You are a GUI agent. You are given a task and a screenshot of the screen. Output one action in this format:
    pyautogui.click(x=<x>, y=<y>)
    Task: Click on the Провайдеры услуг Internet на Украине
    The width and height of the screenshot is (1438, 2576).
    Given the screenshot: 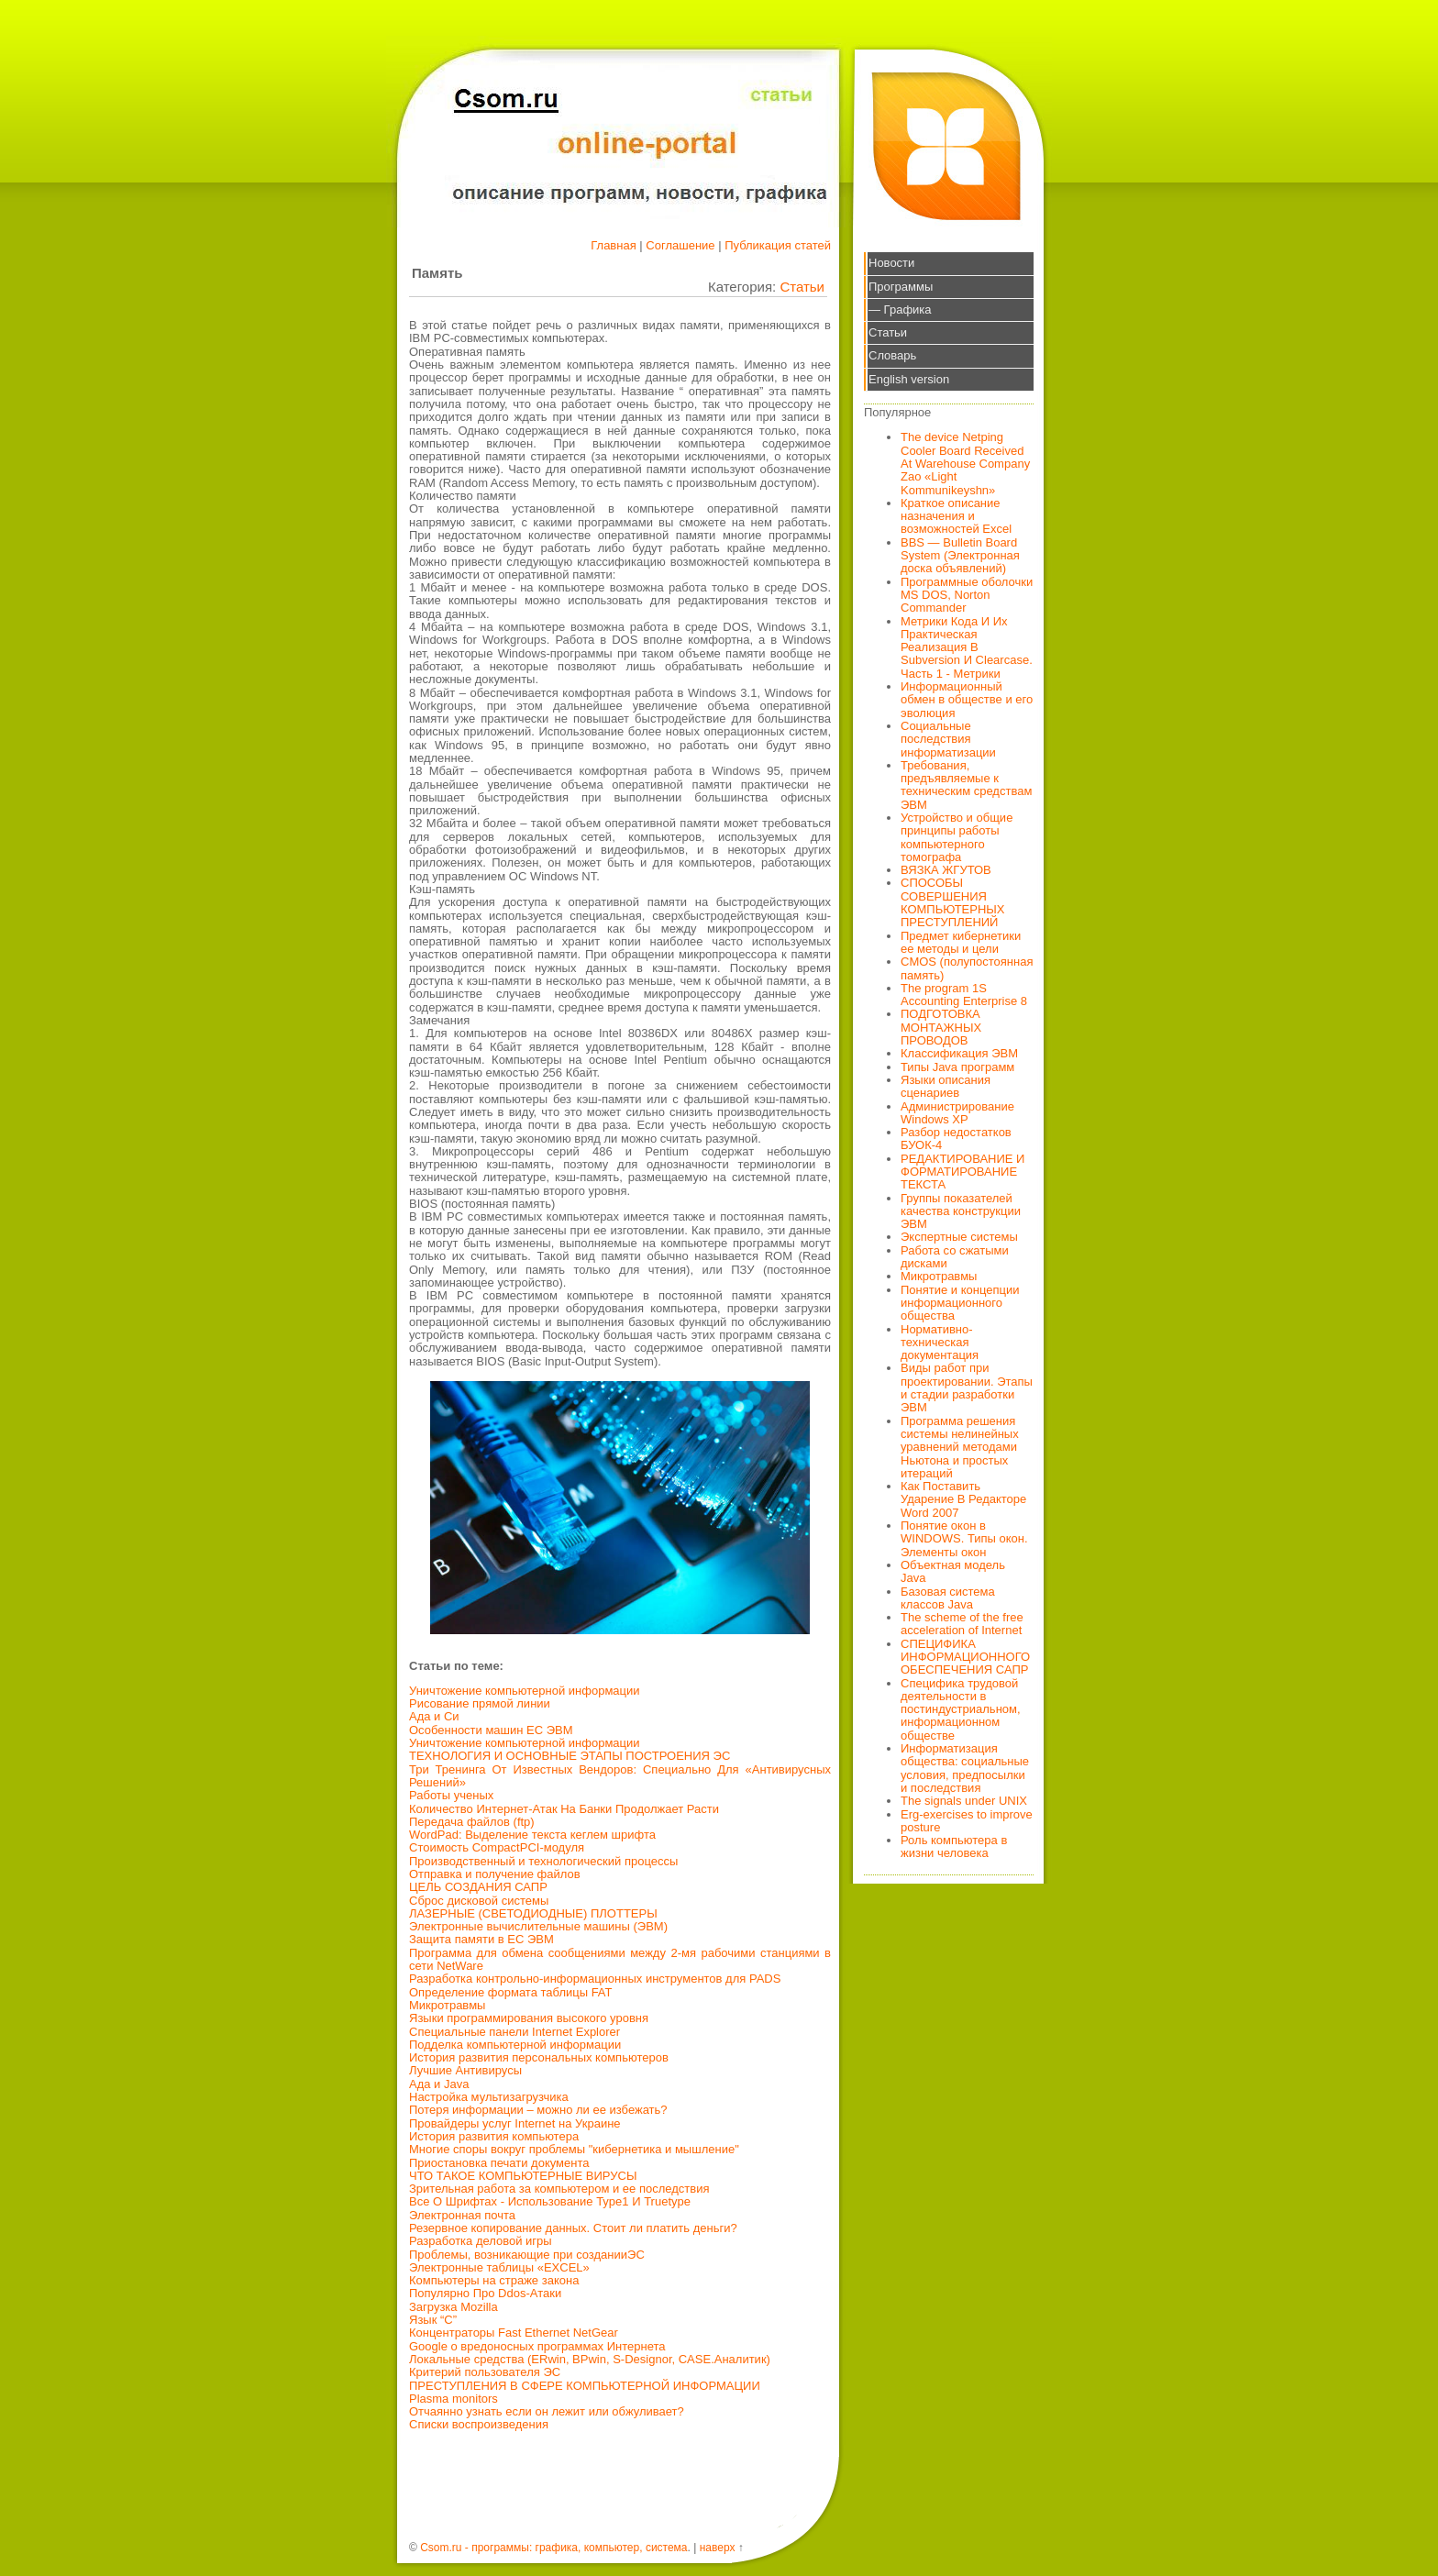 What is the action you would take?
    pyautogui.click(x=515, y=2123)
    